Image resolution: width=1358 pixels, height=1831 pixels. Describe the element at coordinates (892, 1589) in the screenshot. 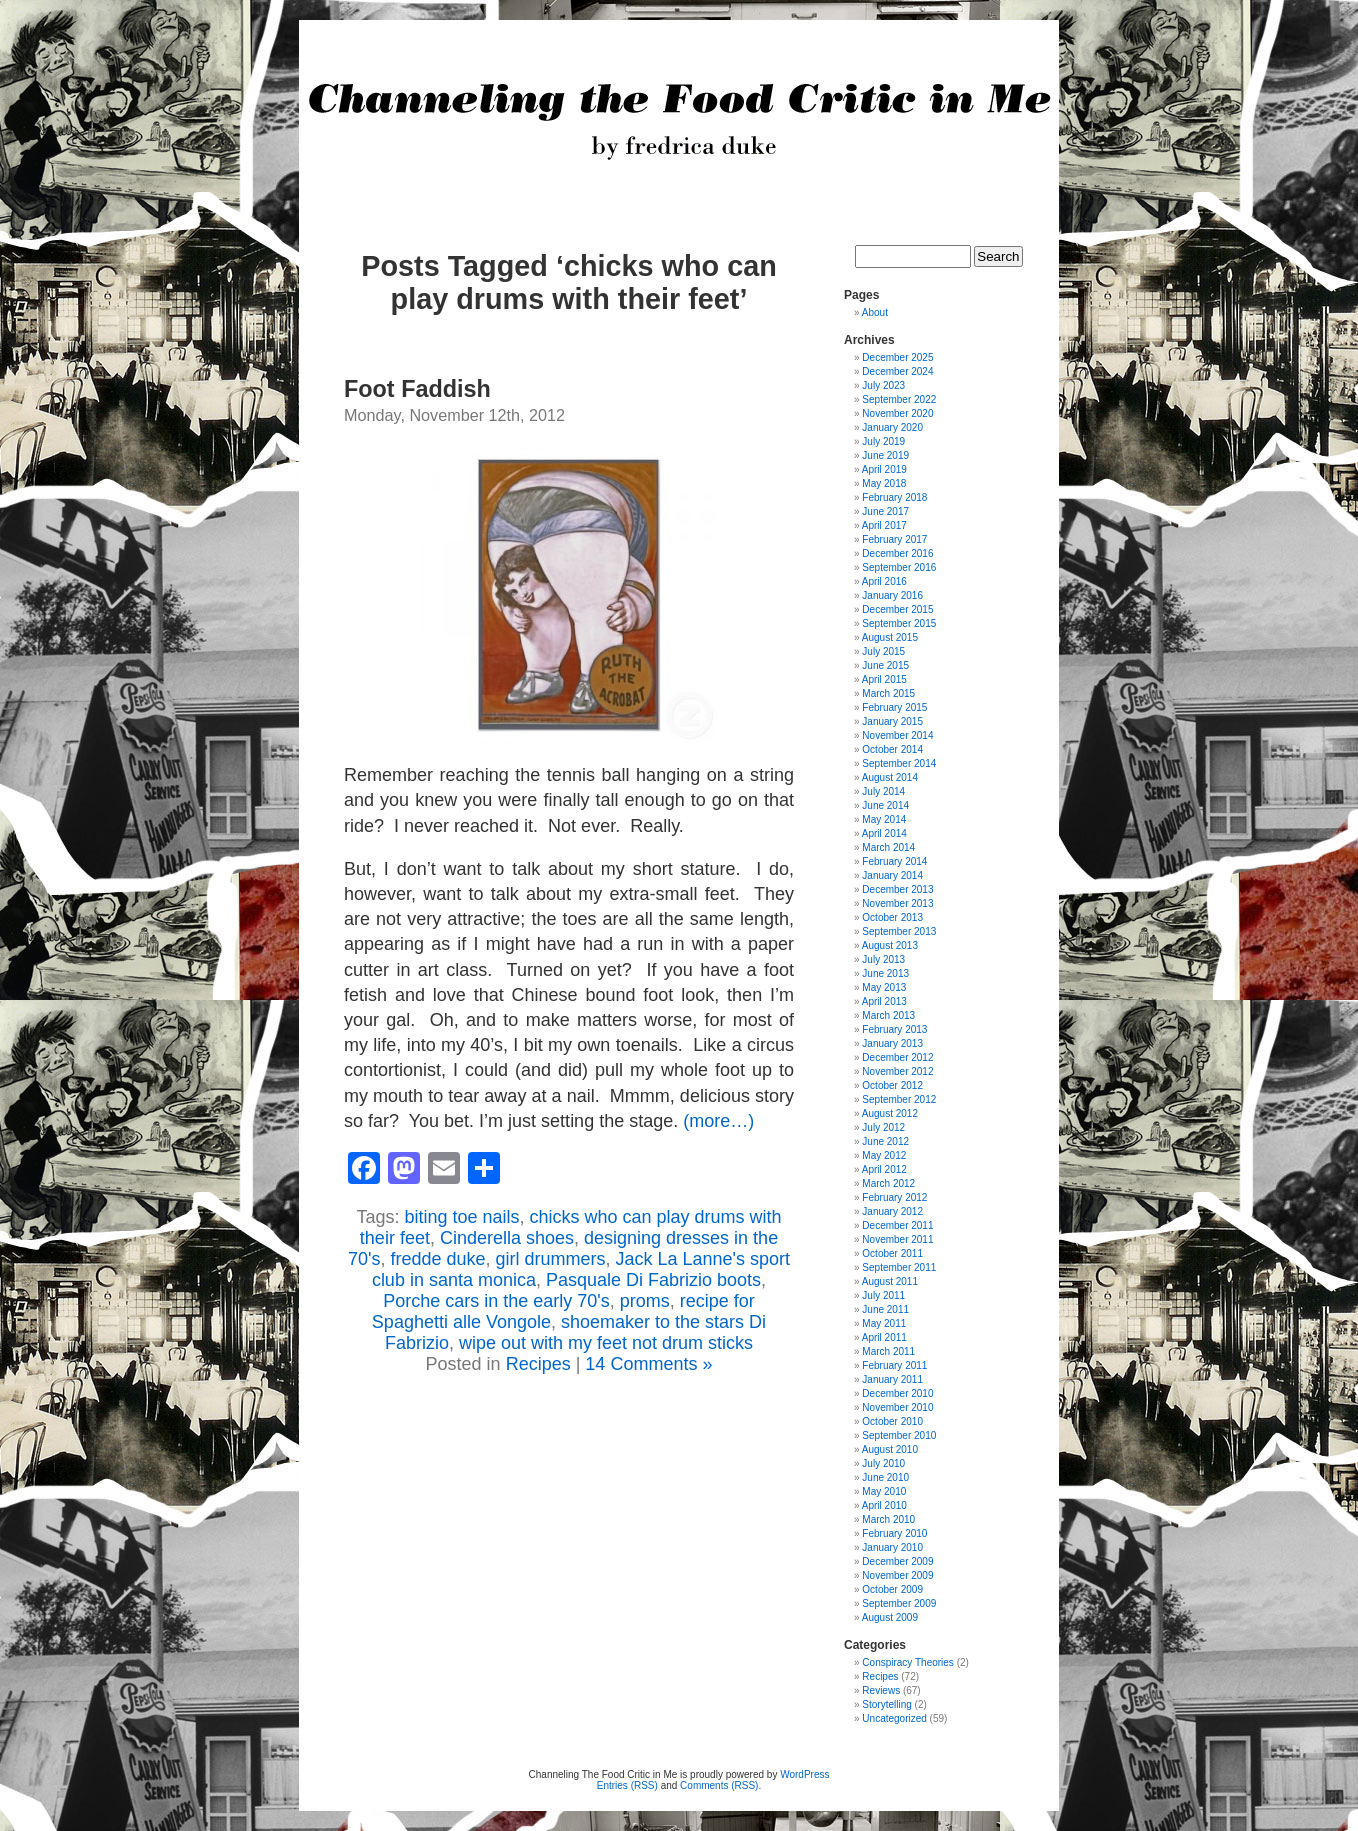

I see `October 2009` at that location.